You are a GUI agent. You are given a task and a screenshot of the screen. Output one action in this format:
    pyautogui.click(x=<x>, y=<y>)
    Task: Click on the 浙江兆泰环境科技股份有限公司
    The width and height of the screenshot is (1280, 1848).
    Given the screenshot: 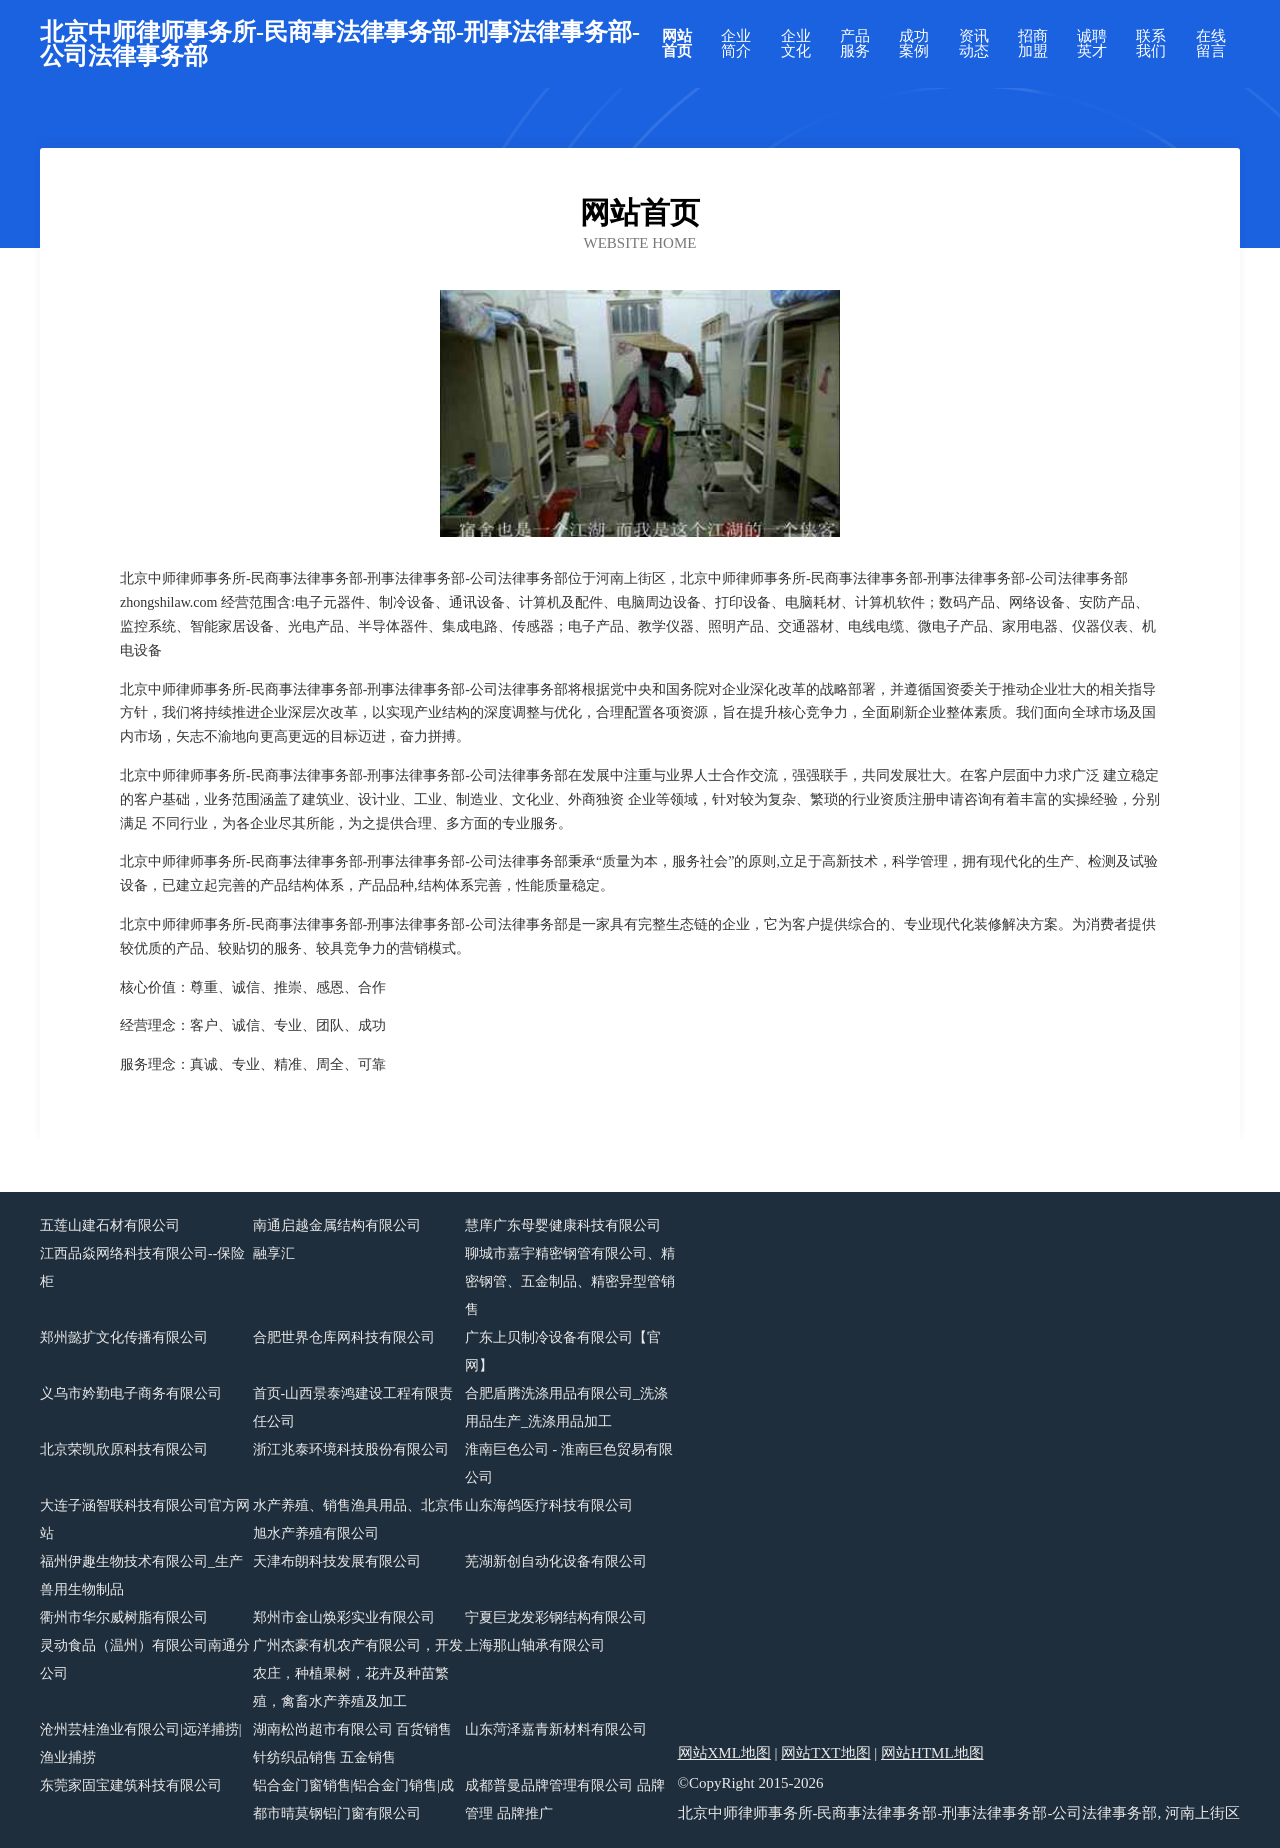 What is the action you would take?
    pyautogui.click(x=351, y=1449)
    